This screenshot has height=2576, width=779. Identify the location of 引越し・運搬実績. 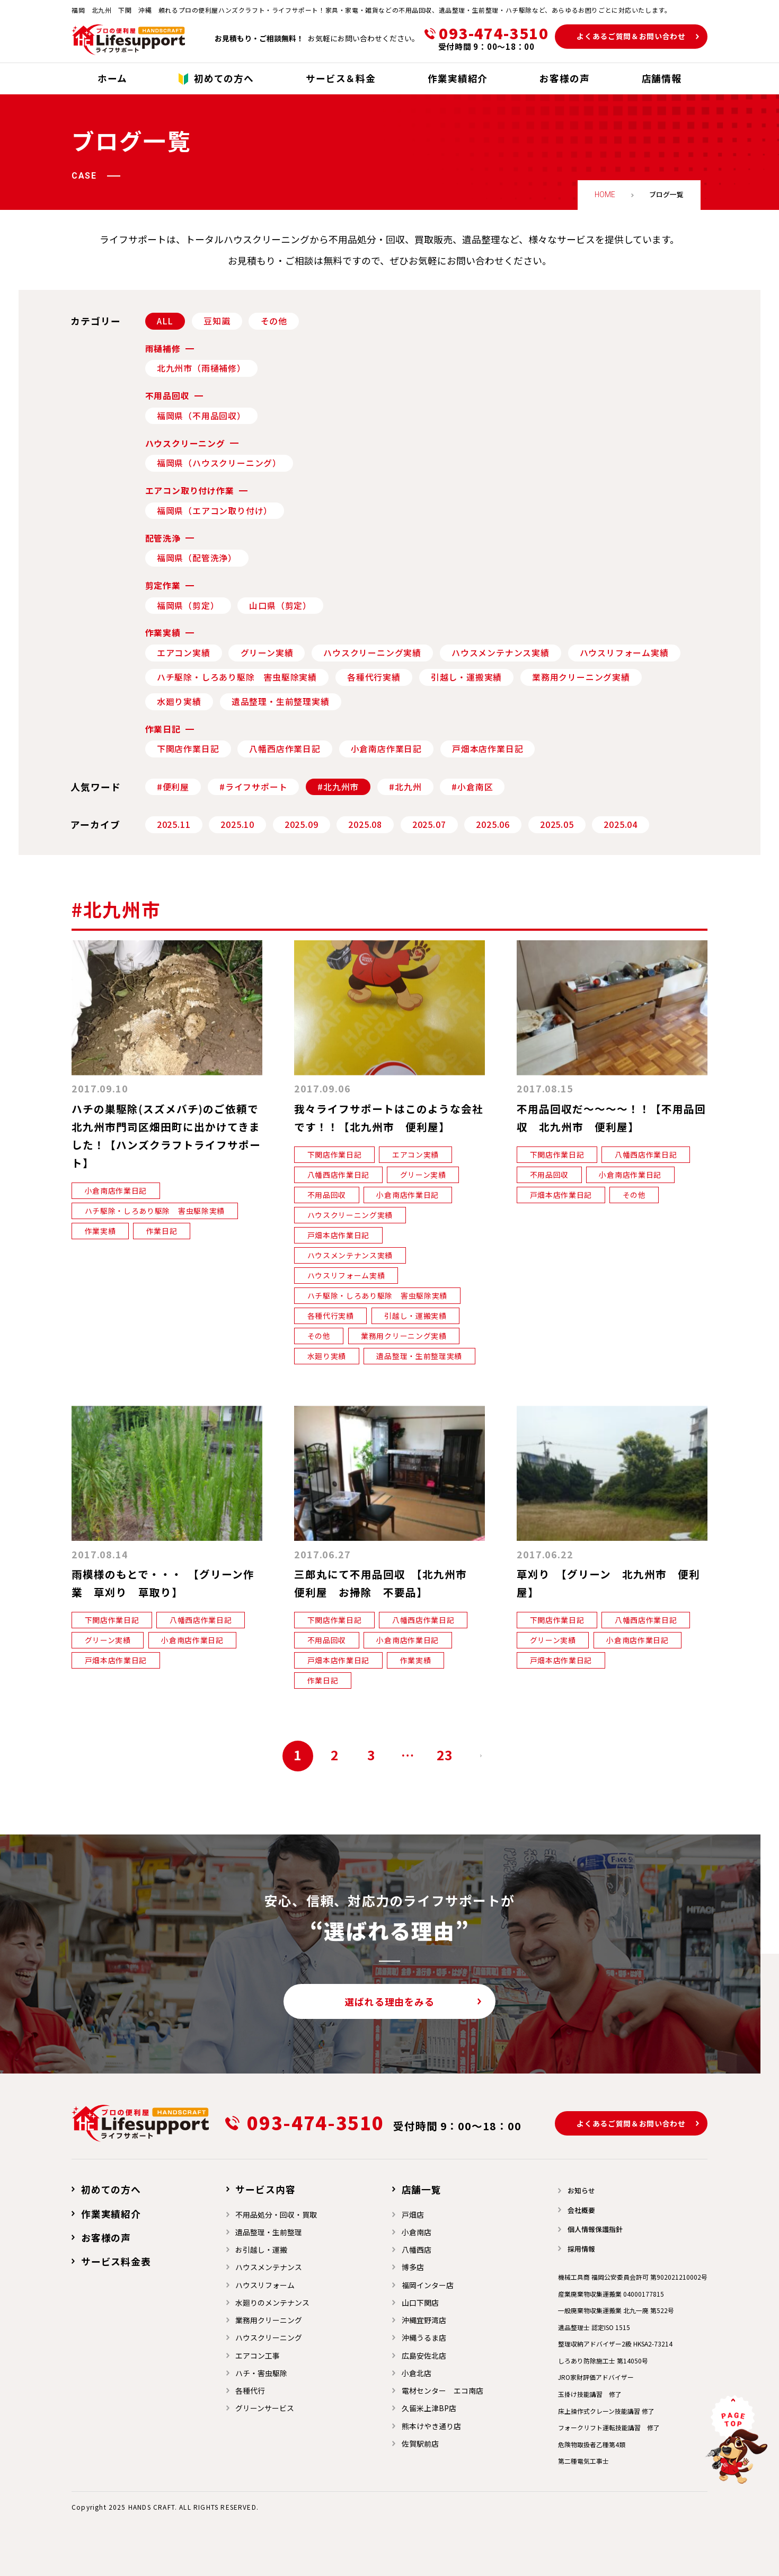
(466, 677).